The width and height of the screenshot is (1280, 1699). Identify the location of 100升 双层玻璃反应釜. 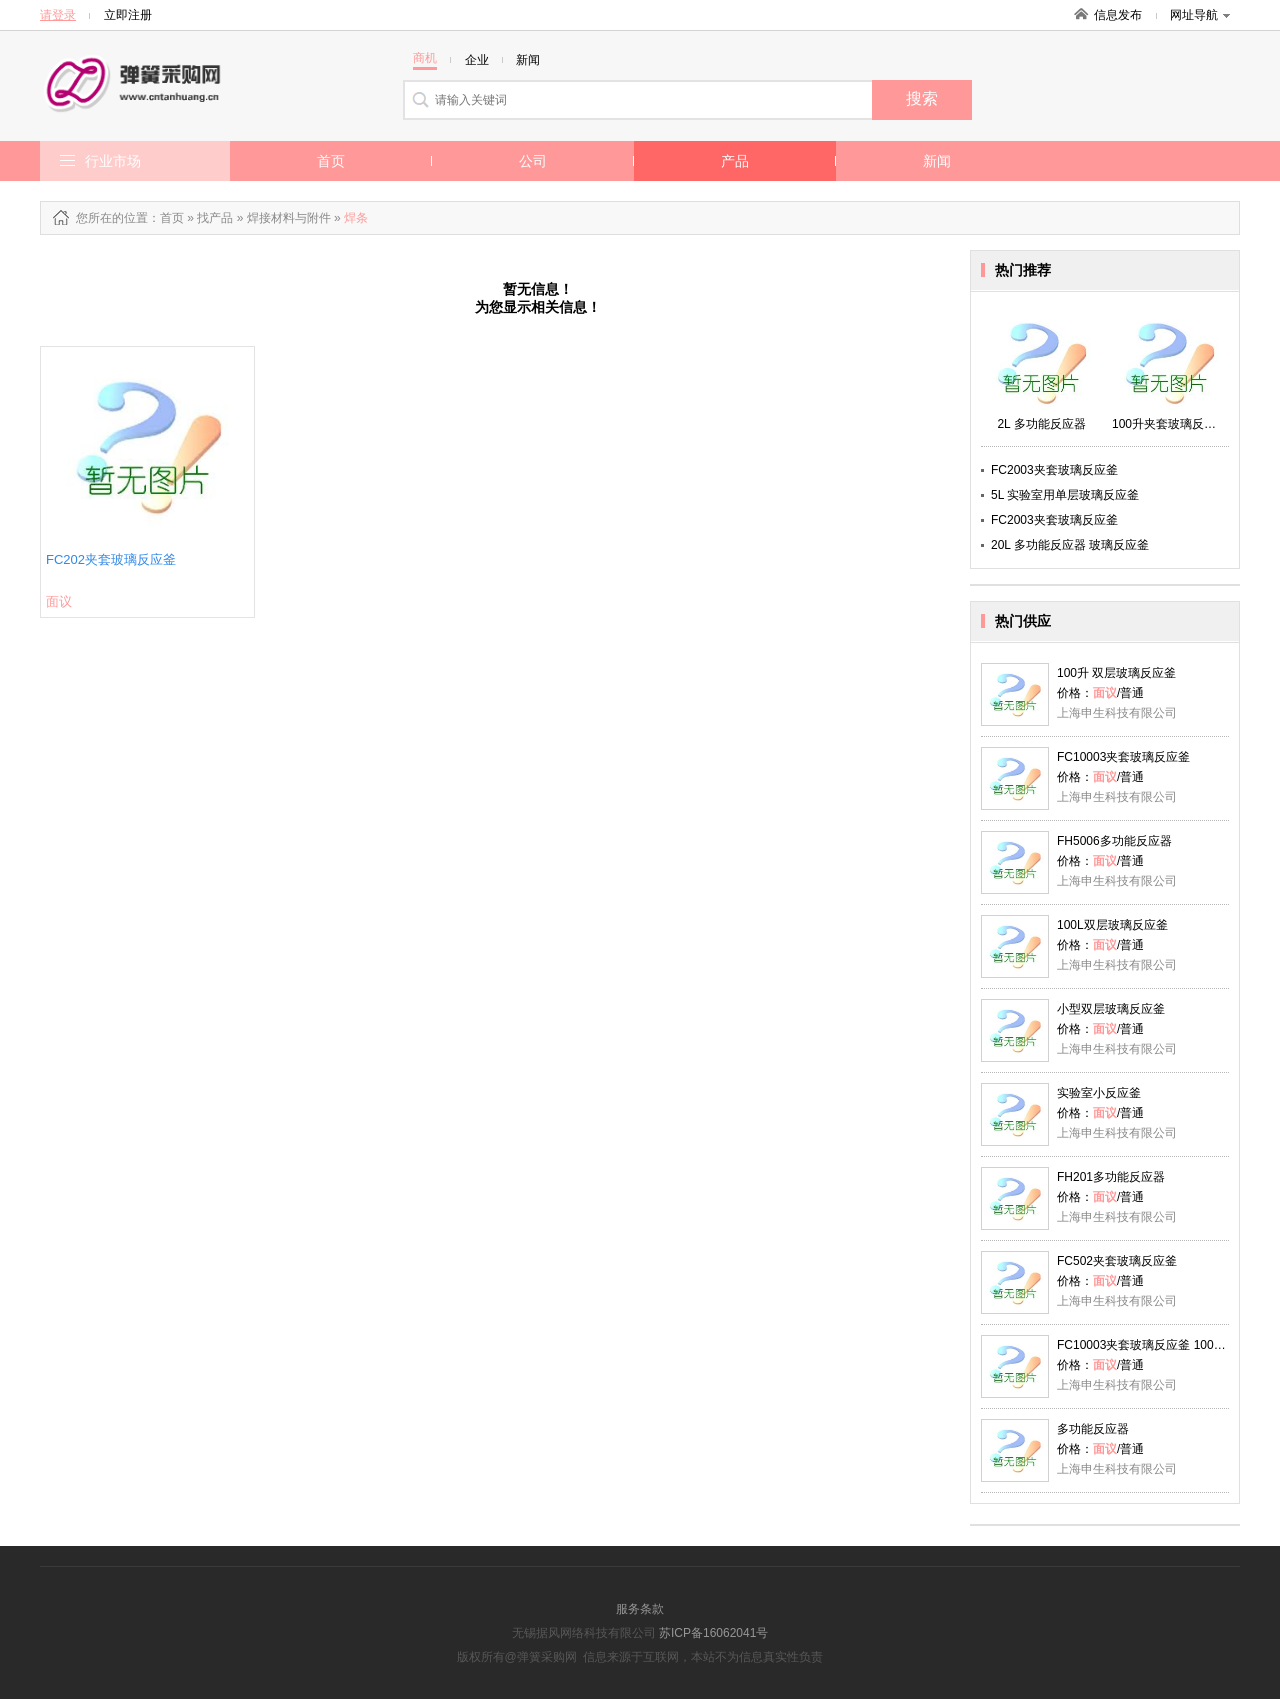
(1116, 673).